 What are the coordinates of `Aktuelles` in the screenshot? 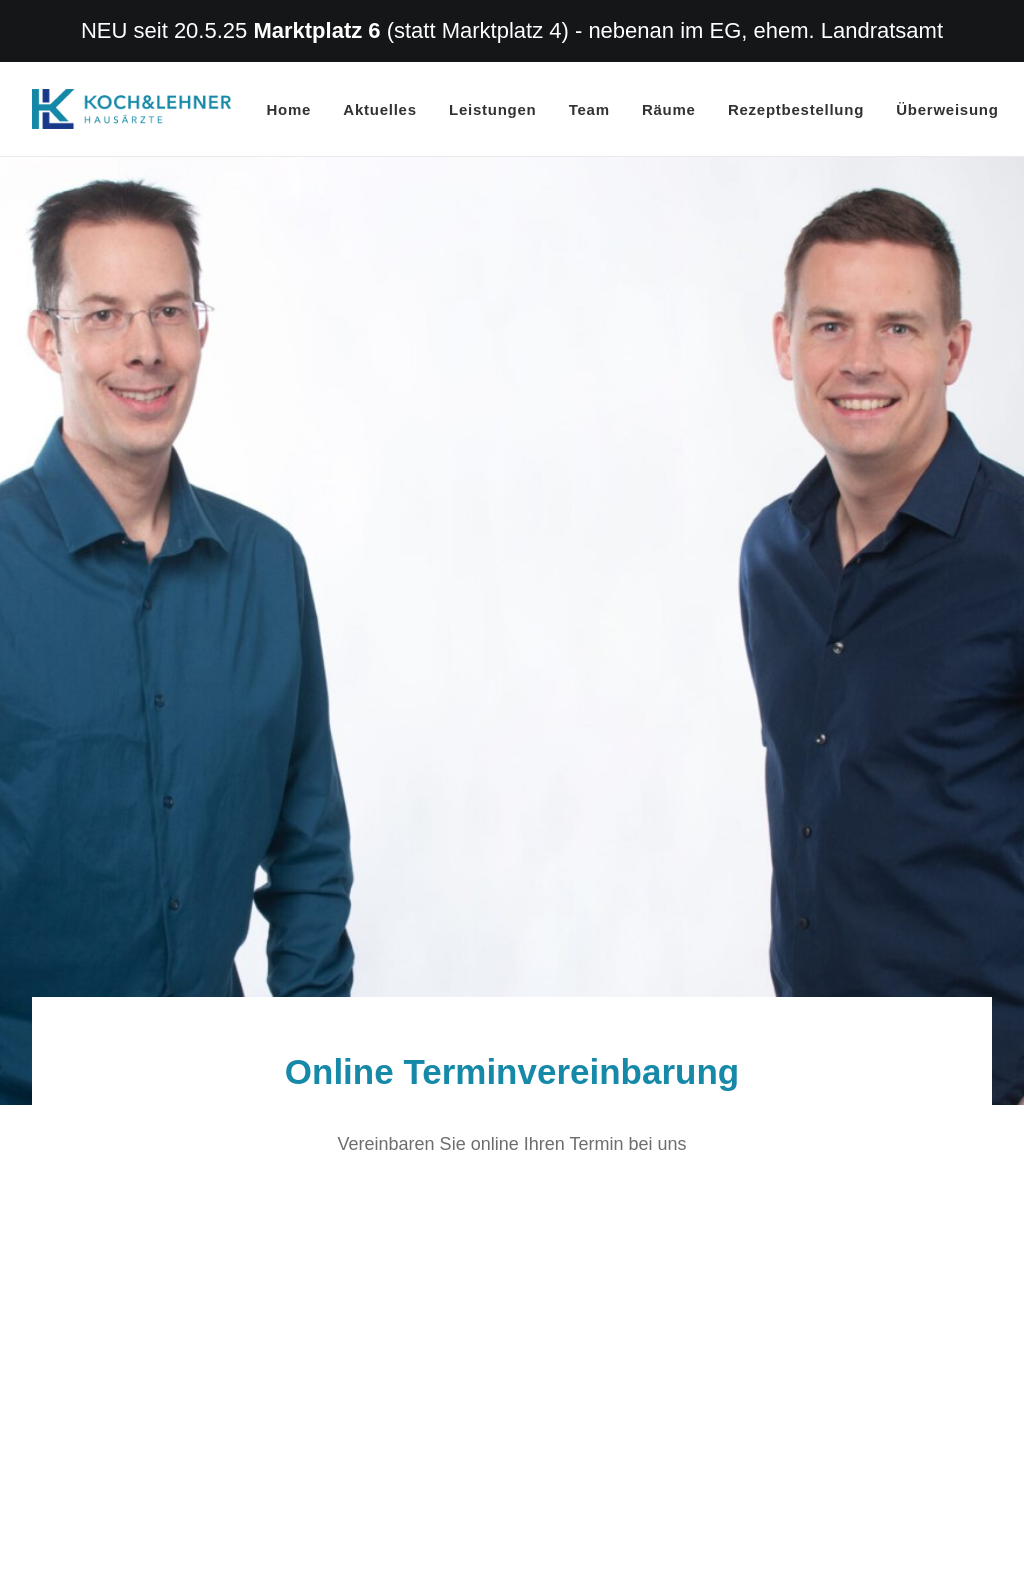 It's located at (379, 109).